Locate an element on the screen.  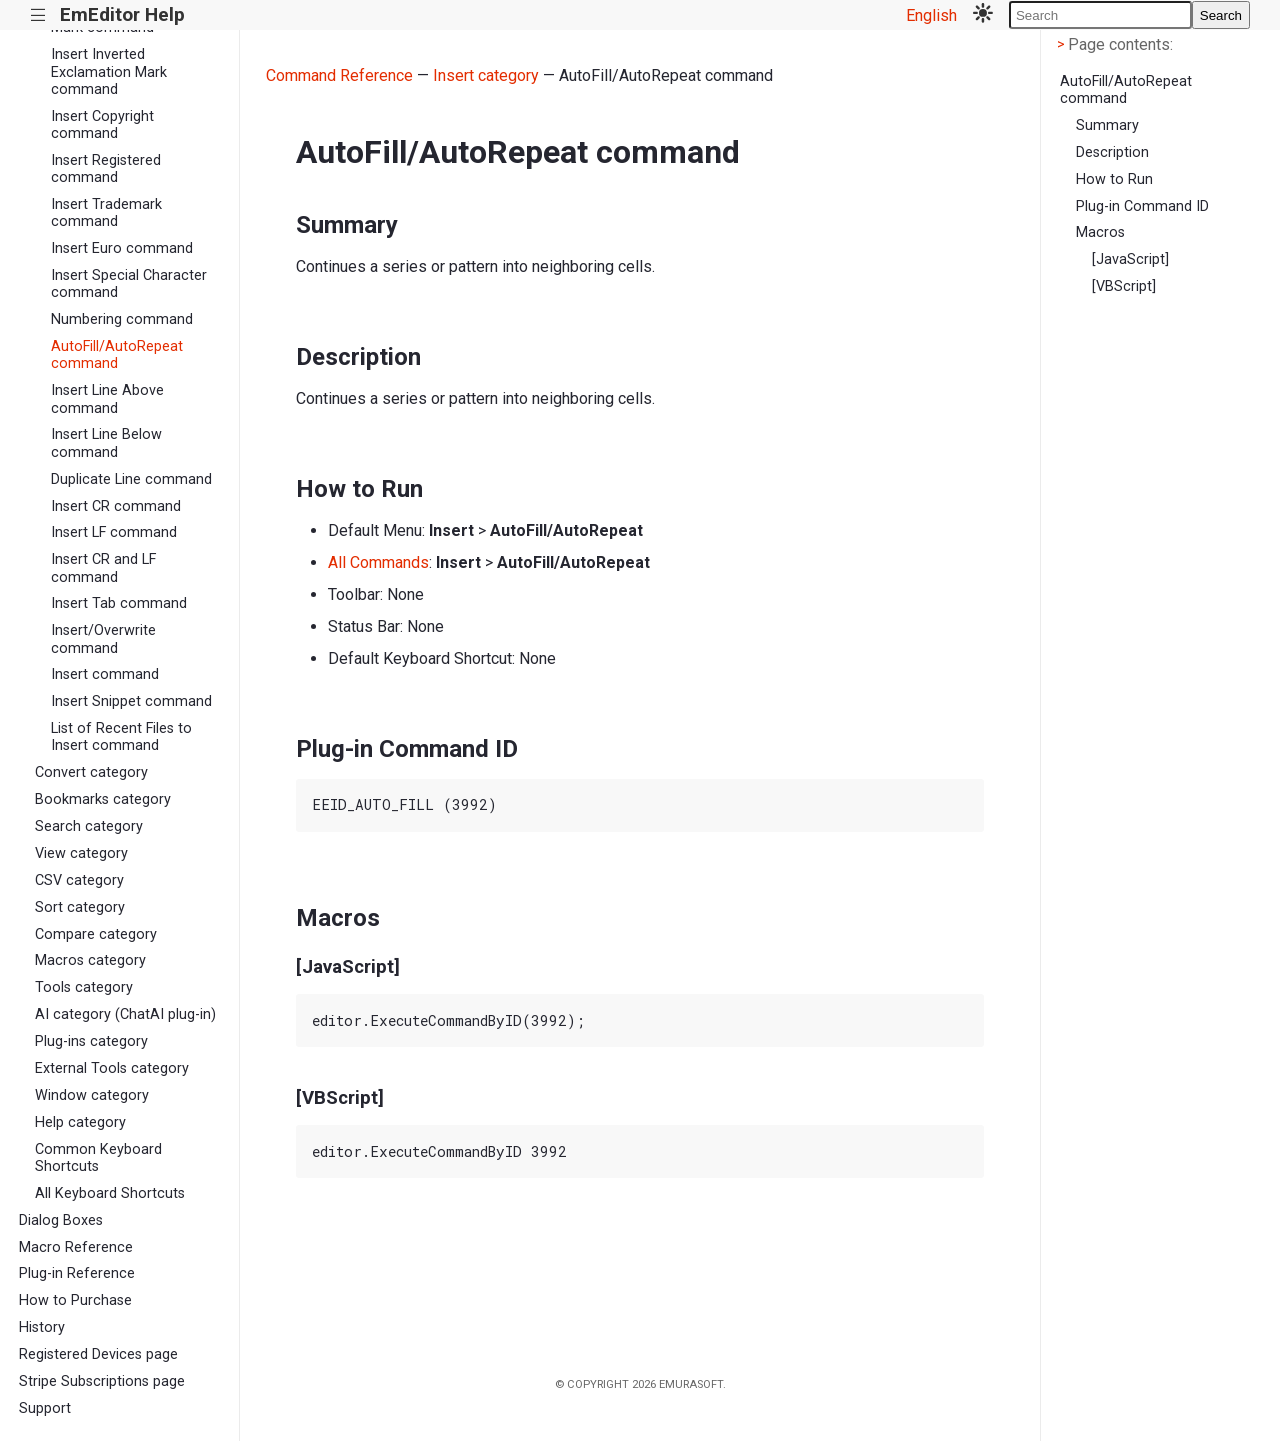
Search is located at coordinates (1221, 15).